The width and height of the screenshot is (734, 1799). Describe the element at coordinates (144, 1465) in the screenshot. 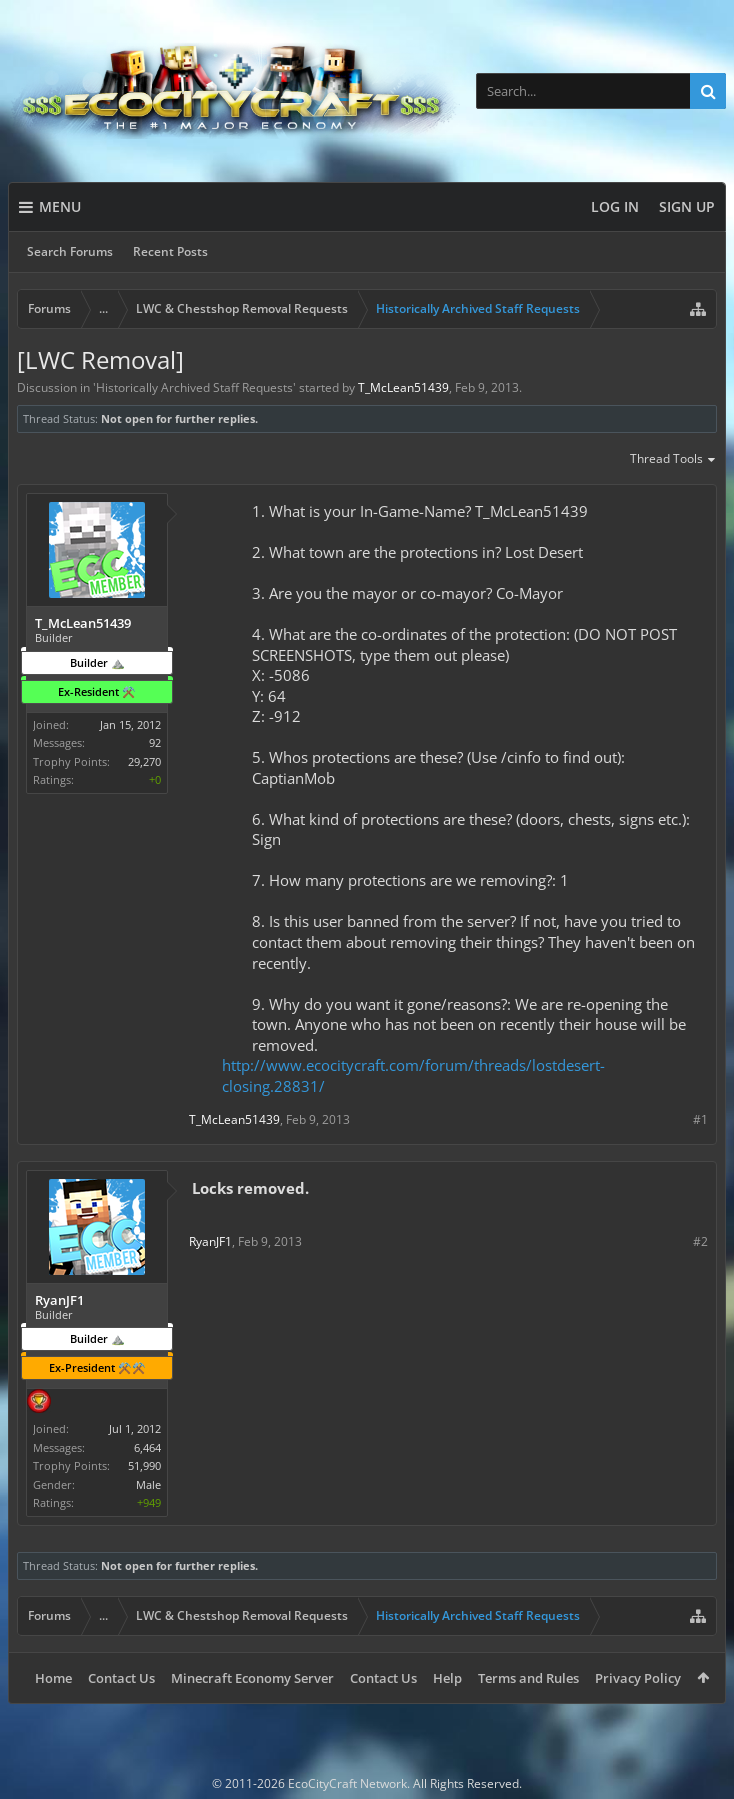

I see `51,990` at that location.